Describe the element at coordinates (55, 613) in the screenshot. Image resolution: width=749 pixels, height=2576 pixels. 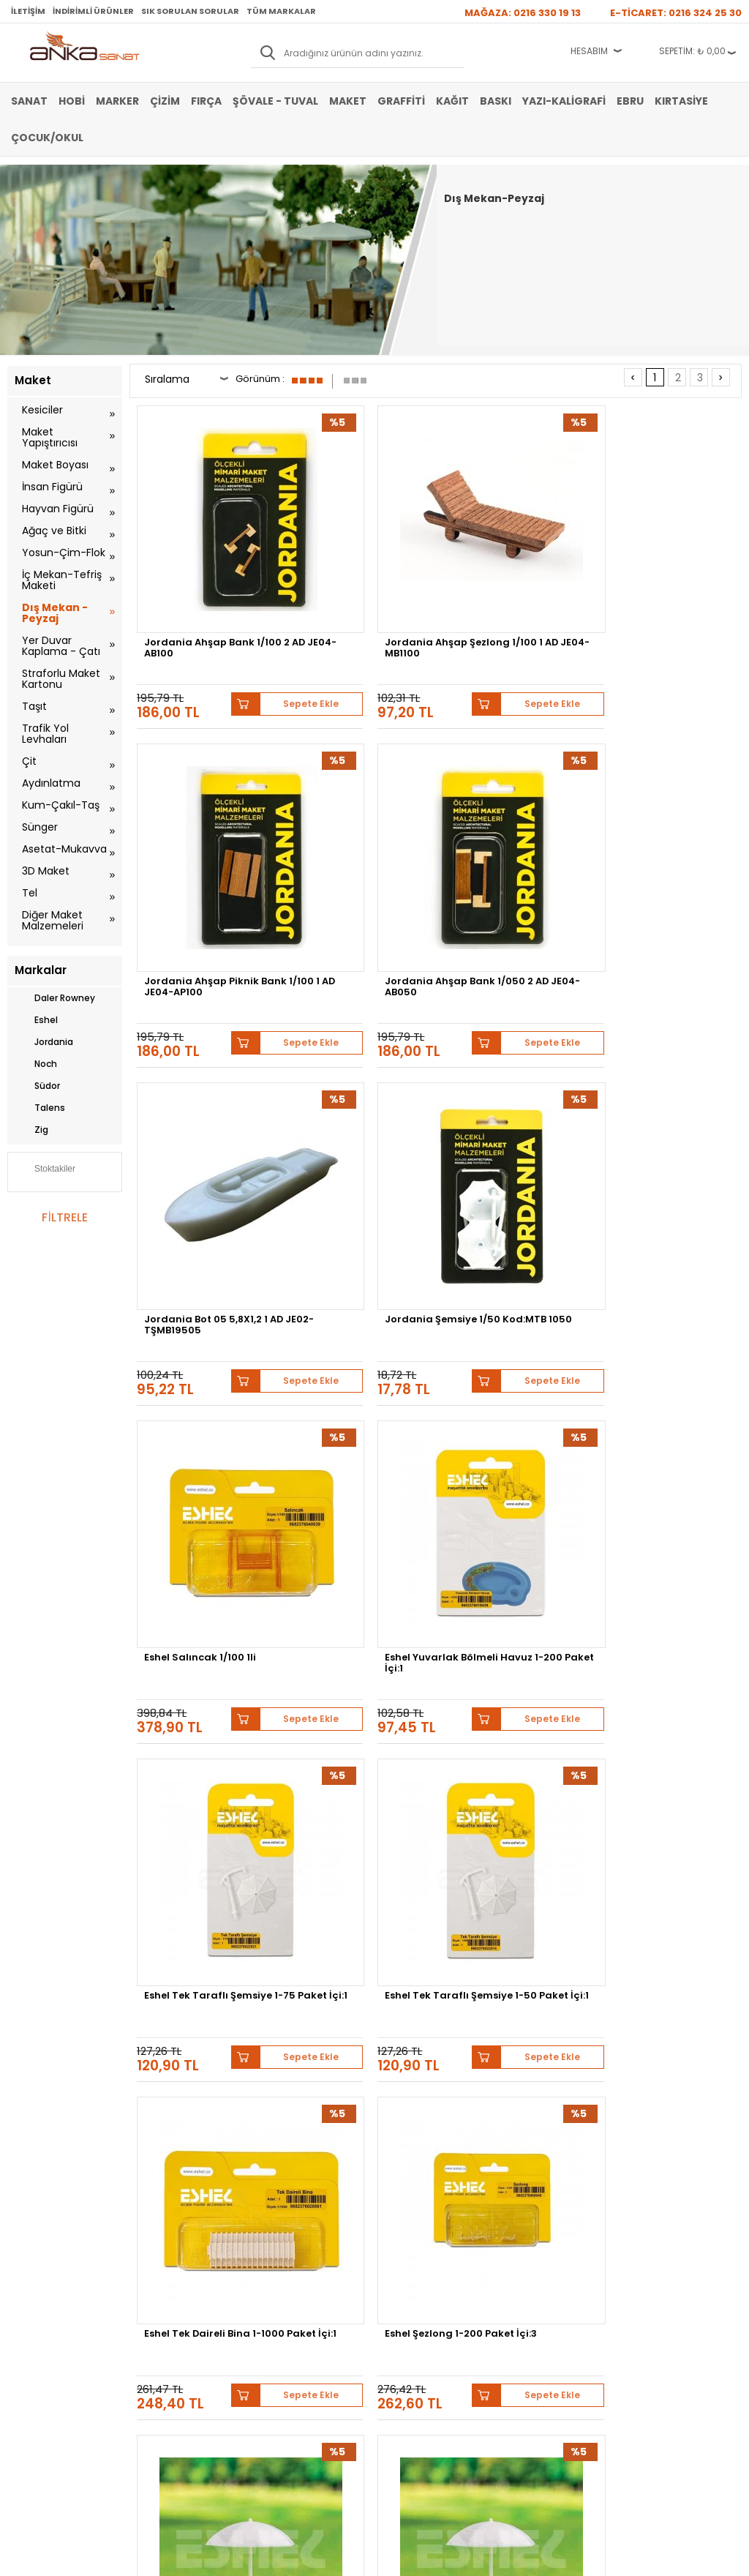
I see `Dış Mekan - Peyzaj` at that location.